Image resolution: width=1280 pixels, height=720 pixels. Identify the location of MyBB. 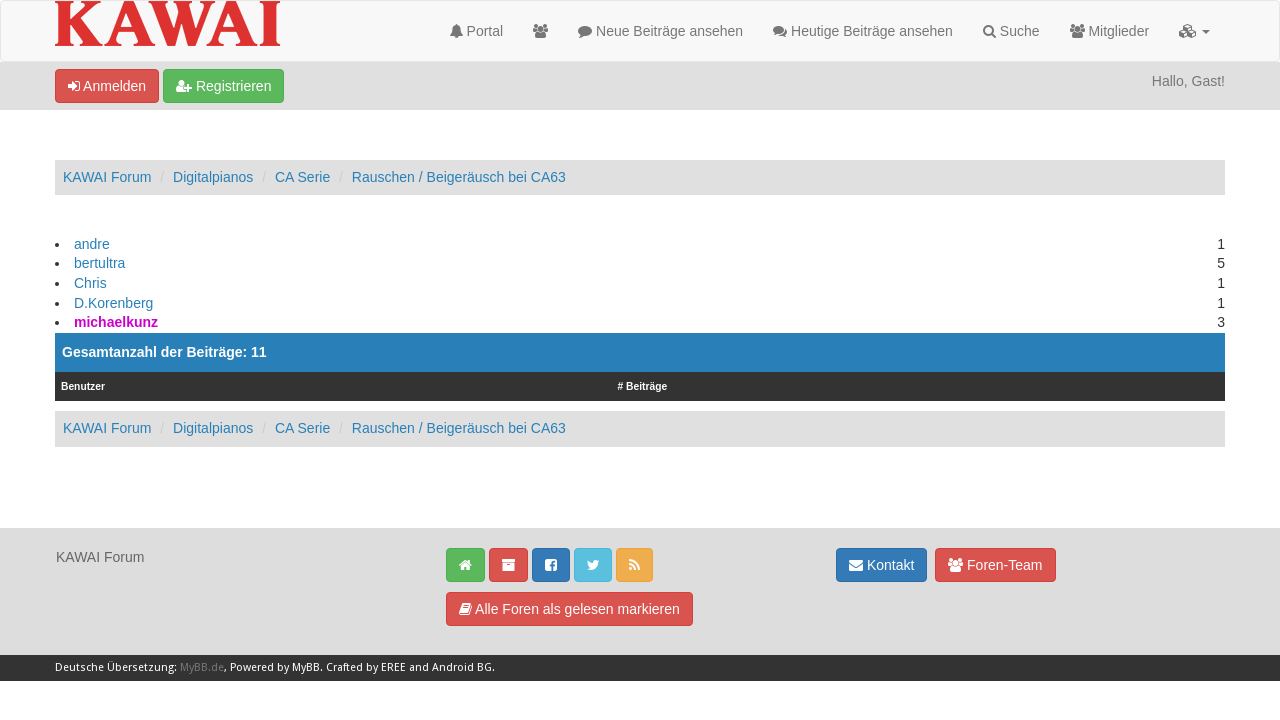
(306, 667).